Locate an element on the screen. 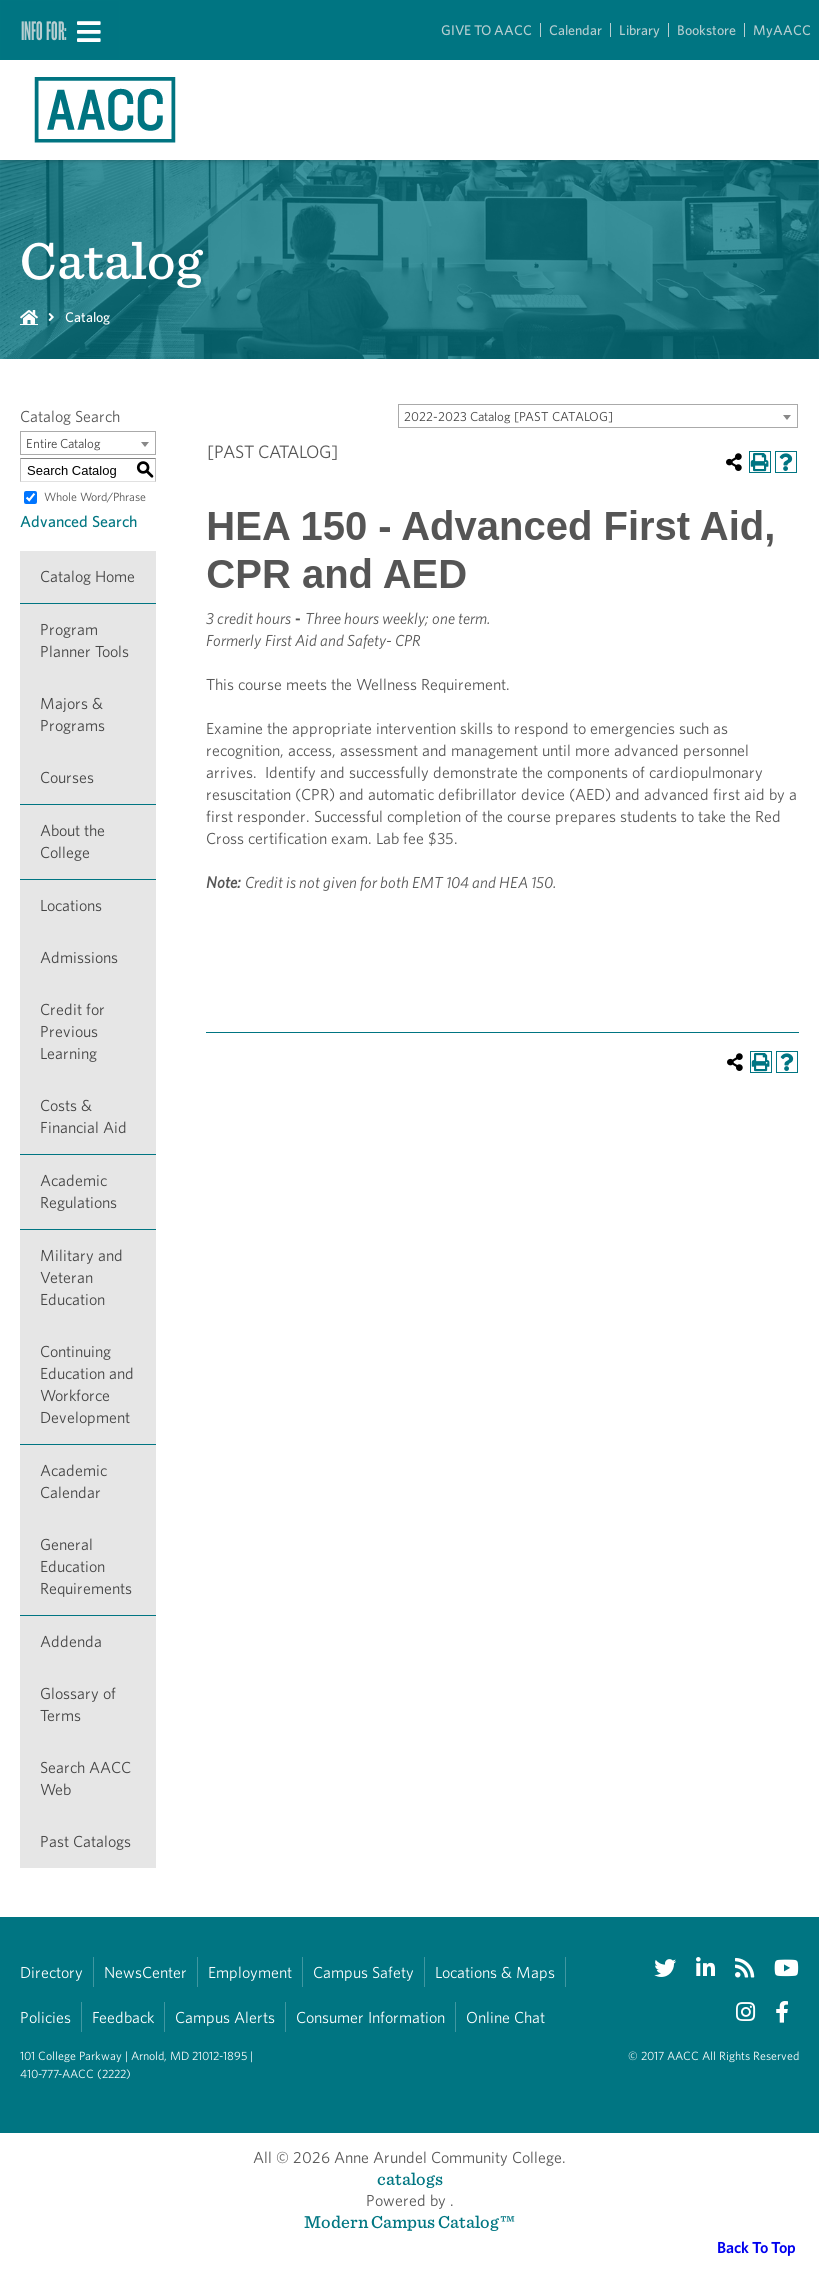 This screenshot has width=819, height=2279. Feedback is located at coordinates (123, 2017).